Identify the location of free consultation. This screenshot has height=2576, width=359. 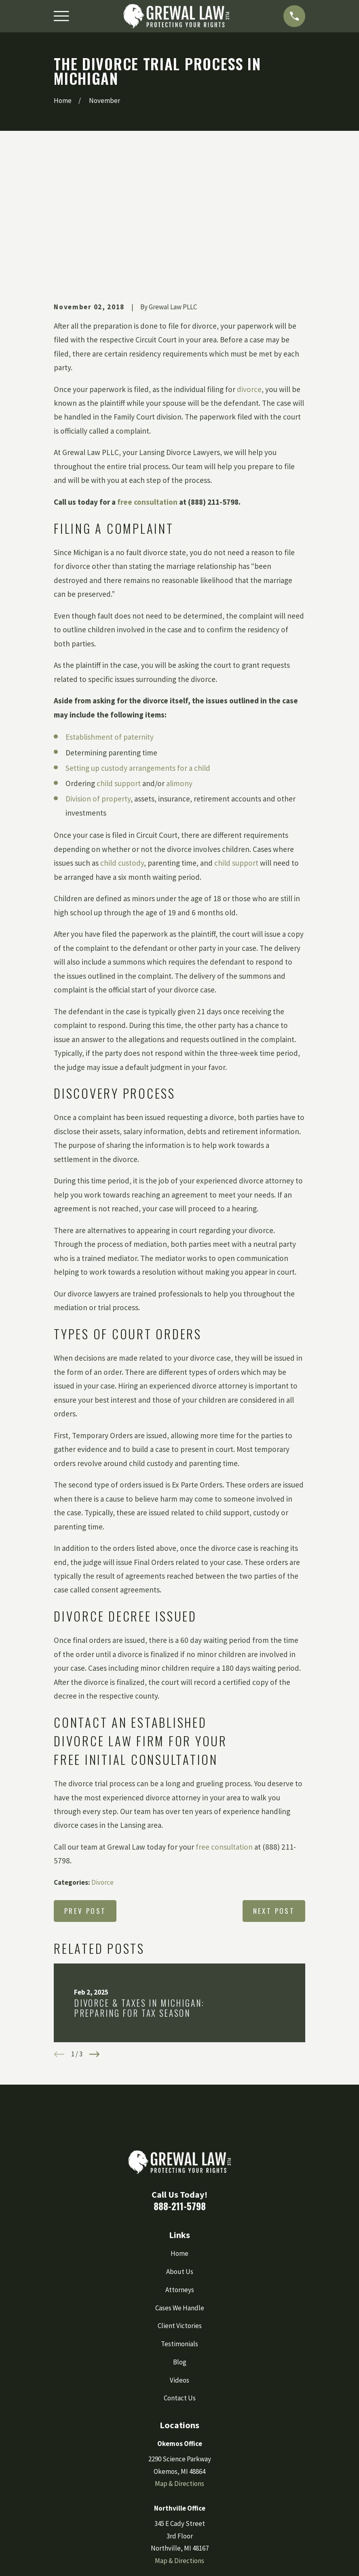
(147, 377).